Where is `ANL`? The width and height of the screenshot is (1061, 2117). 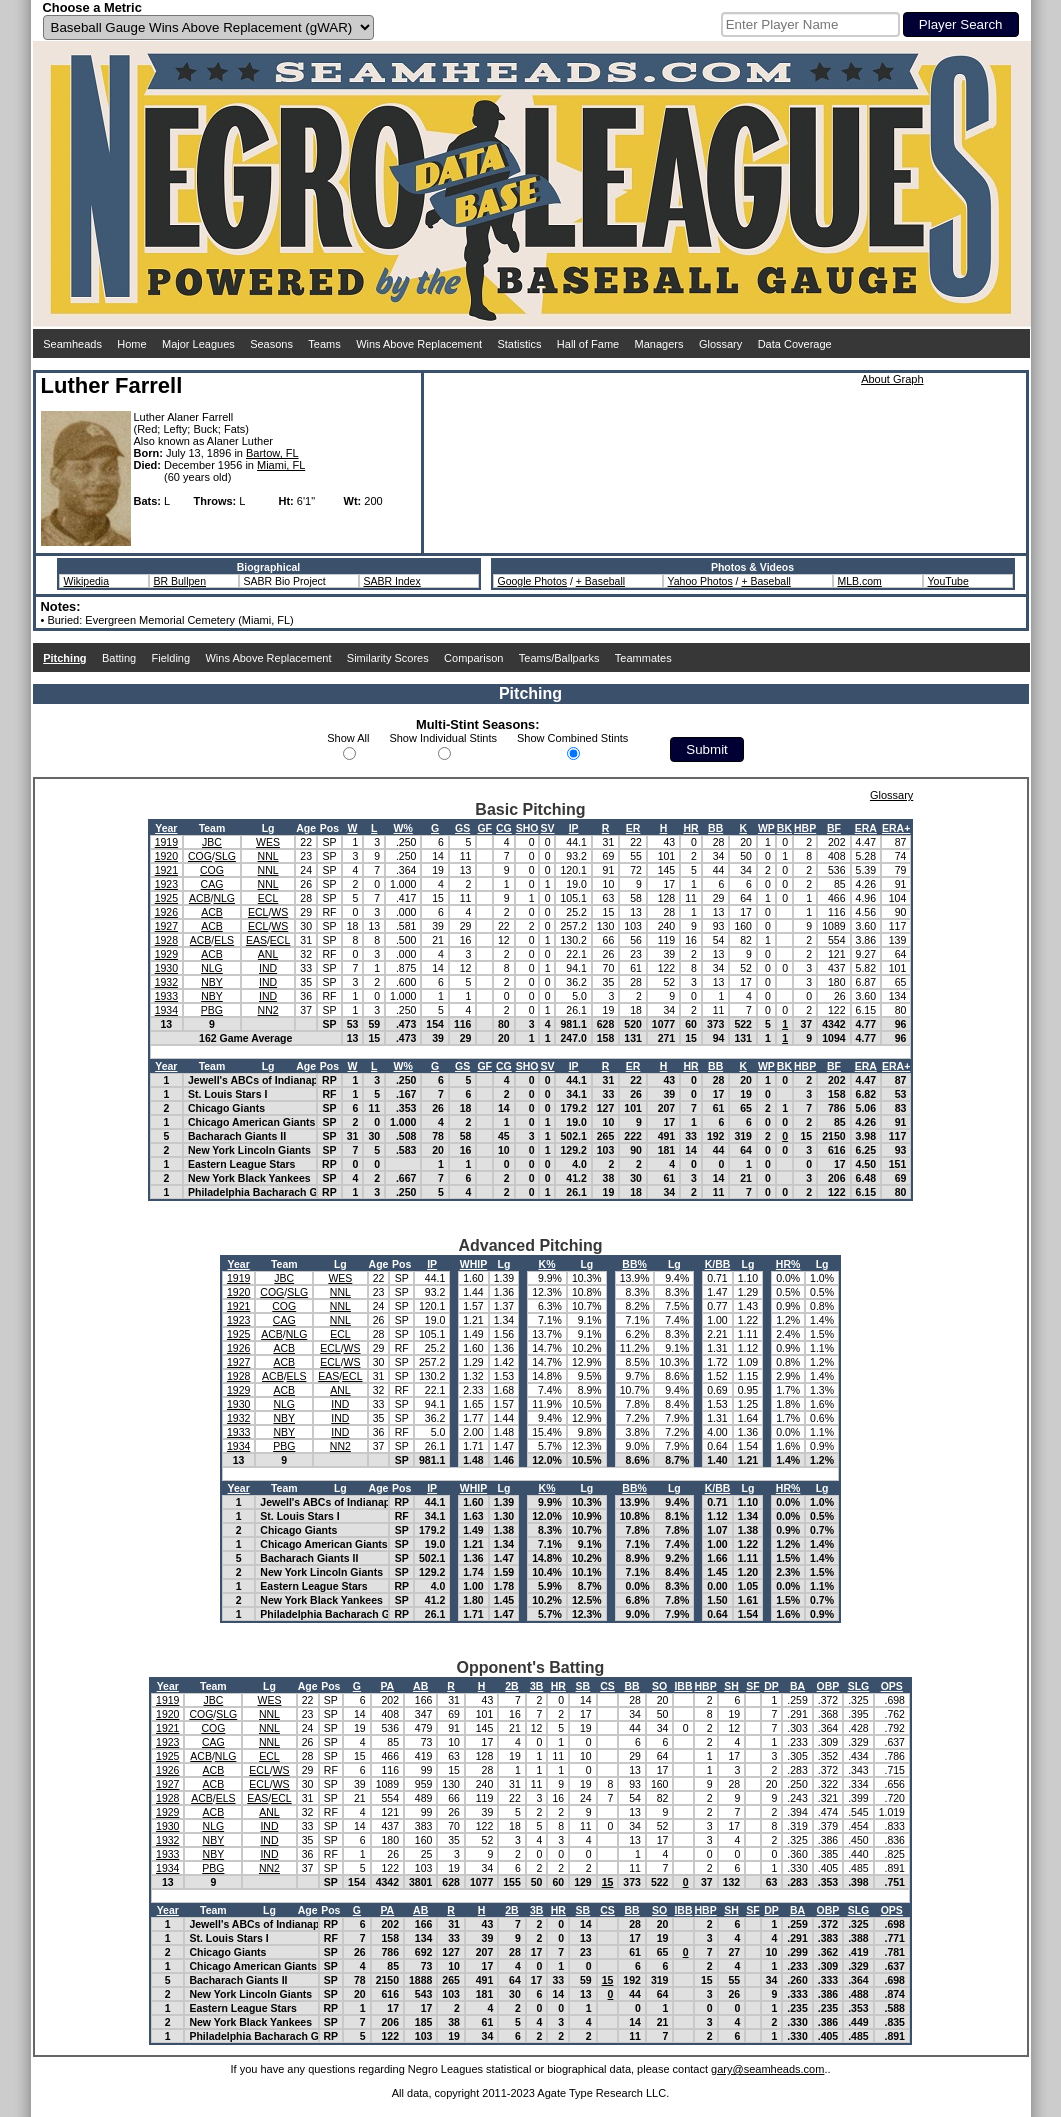
ANL is located at coordinates (268, 954).